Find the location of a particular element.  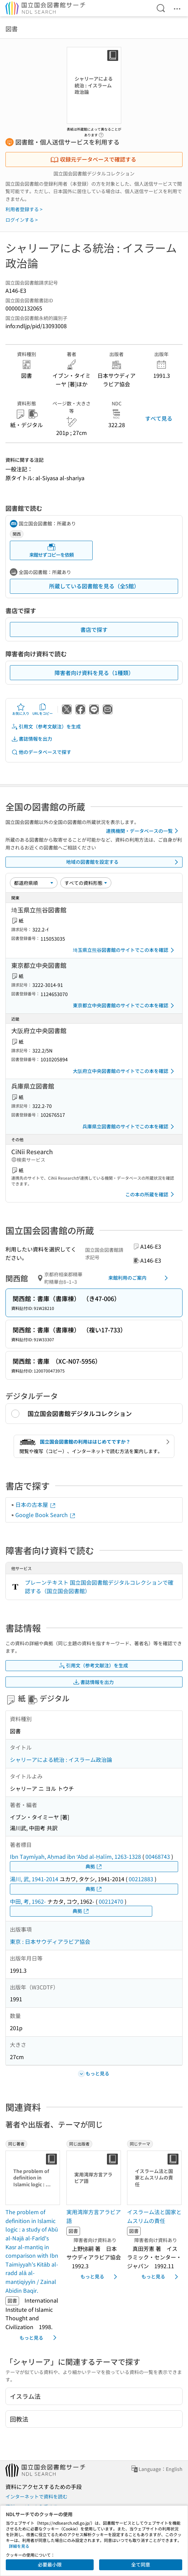

この本の所蔵を確認 is located at coordinates (150, 1194).